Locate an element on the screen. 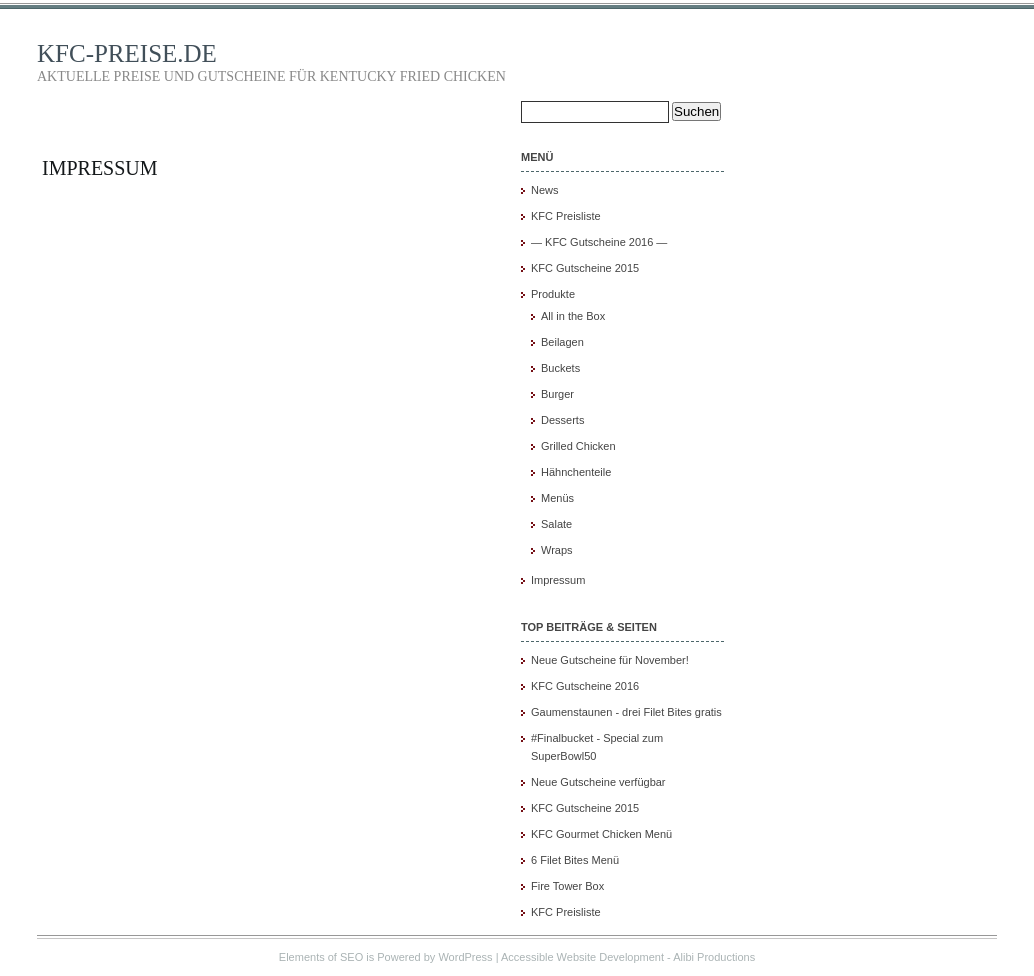  Grilled Chicken is located at coordinates (578, 446).